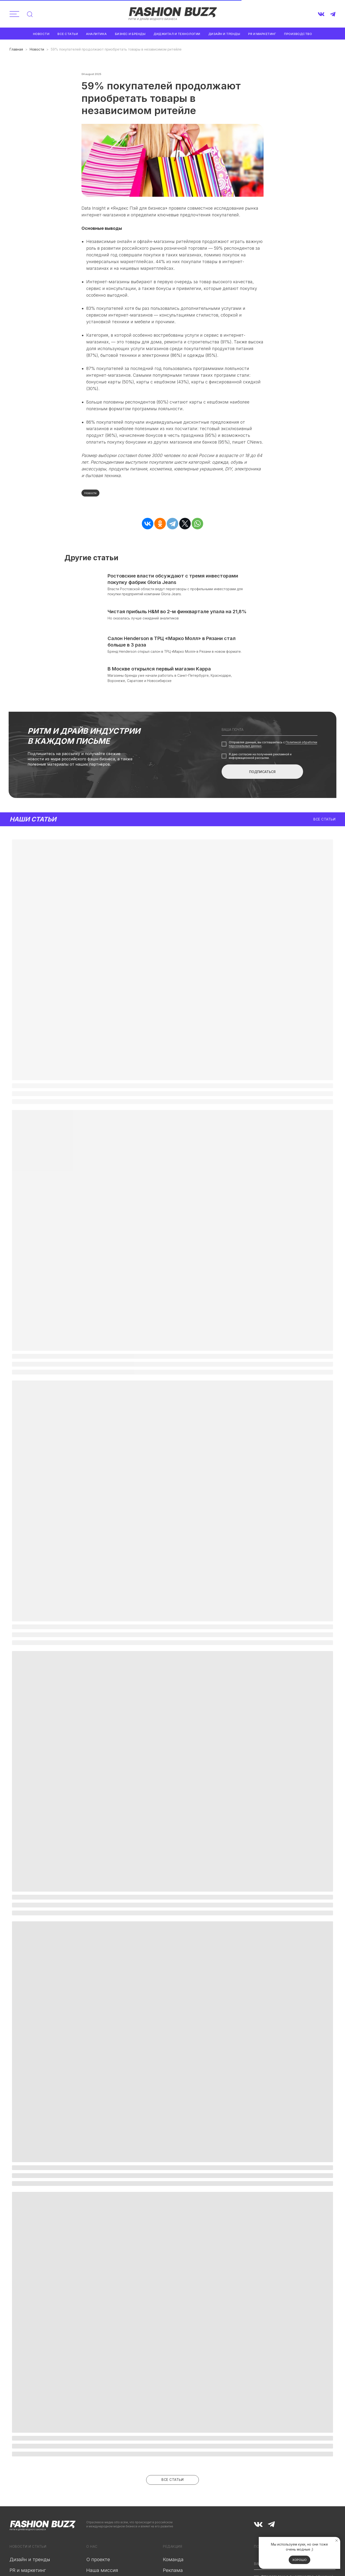 This screenshot has height=2576, width=345. What do you see at coordinates (176, 2513) in the screenshot?
I see `Публичная оферта` at bounding box center [176, 2513].